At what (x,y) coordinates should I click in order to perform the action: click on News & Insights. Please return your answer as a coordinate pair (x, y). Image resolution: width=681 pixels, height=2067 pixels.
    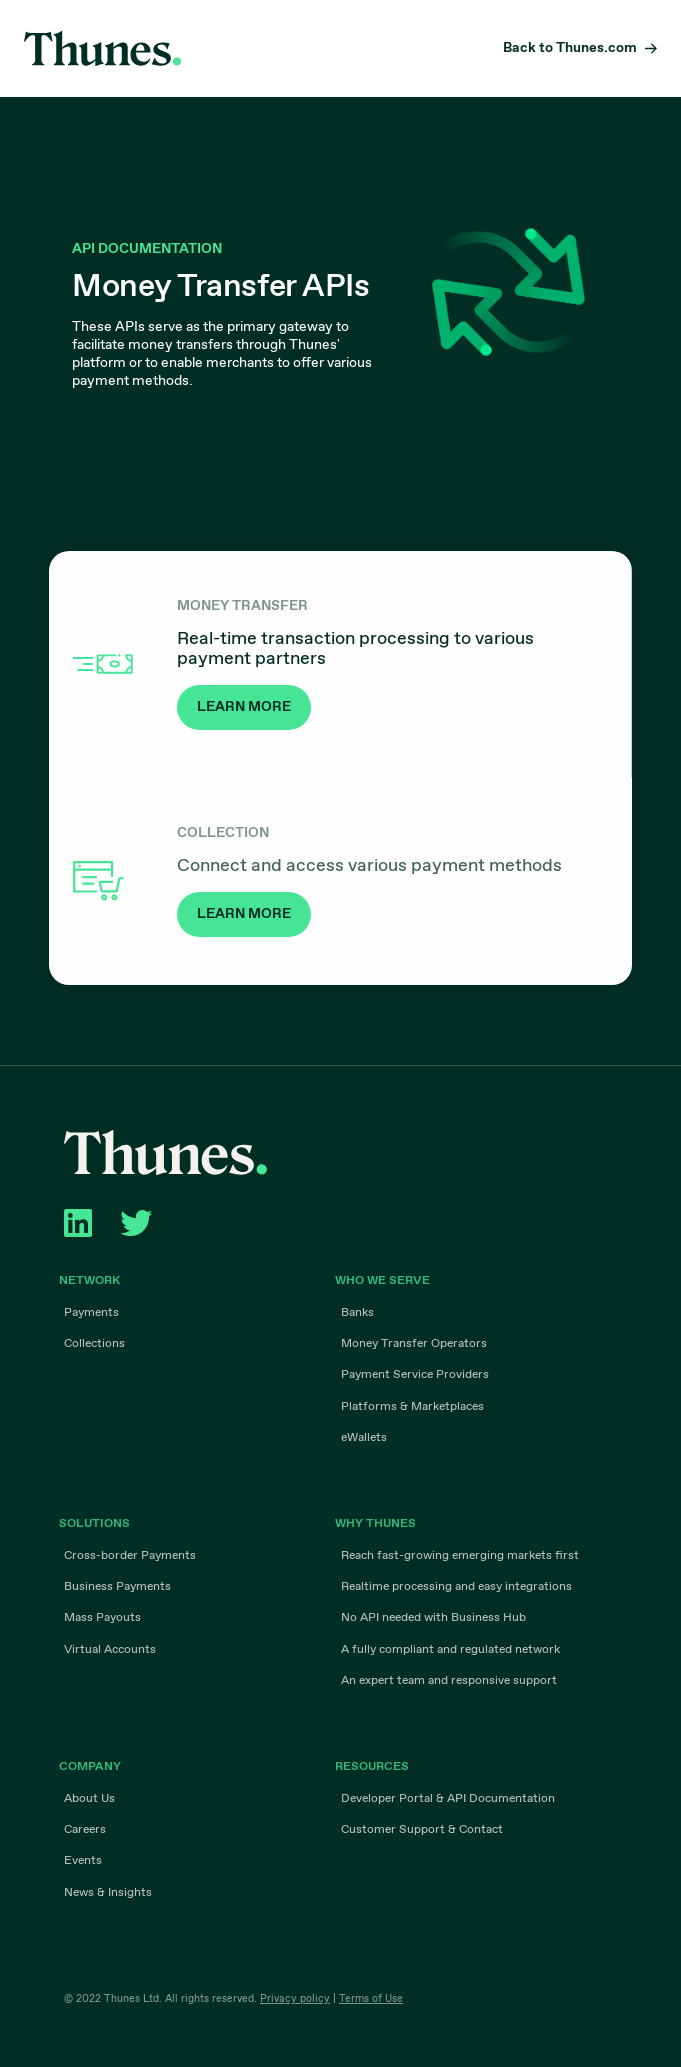
    Looking at the image, I should click on (108, 1892).